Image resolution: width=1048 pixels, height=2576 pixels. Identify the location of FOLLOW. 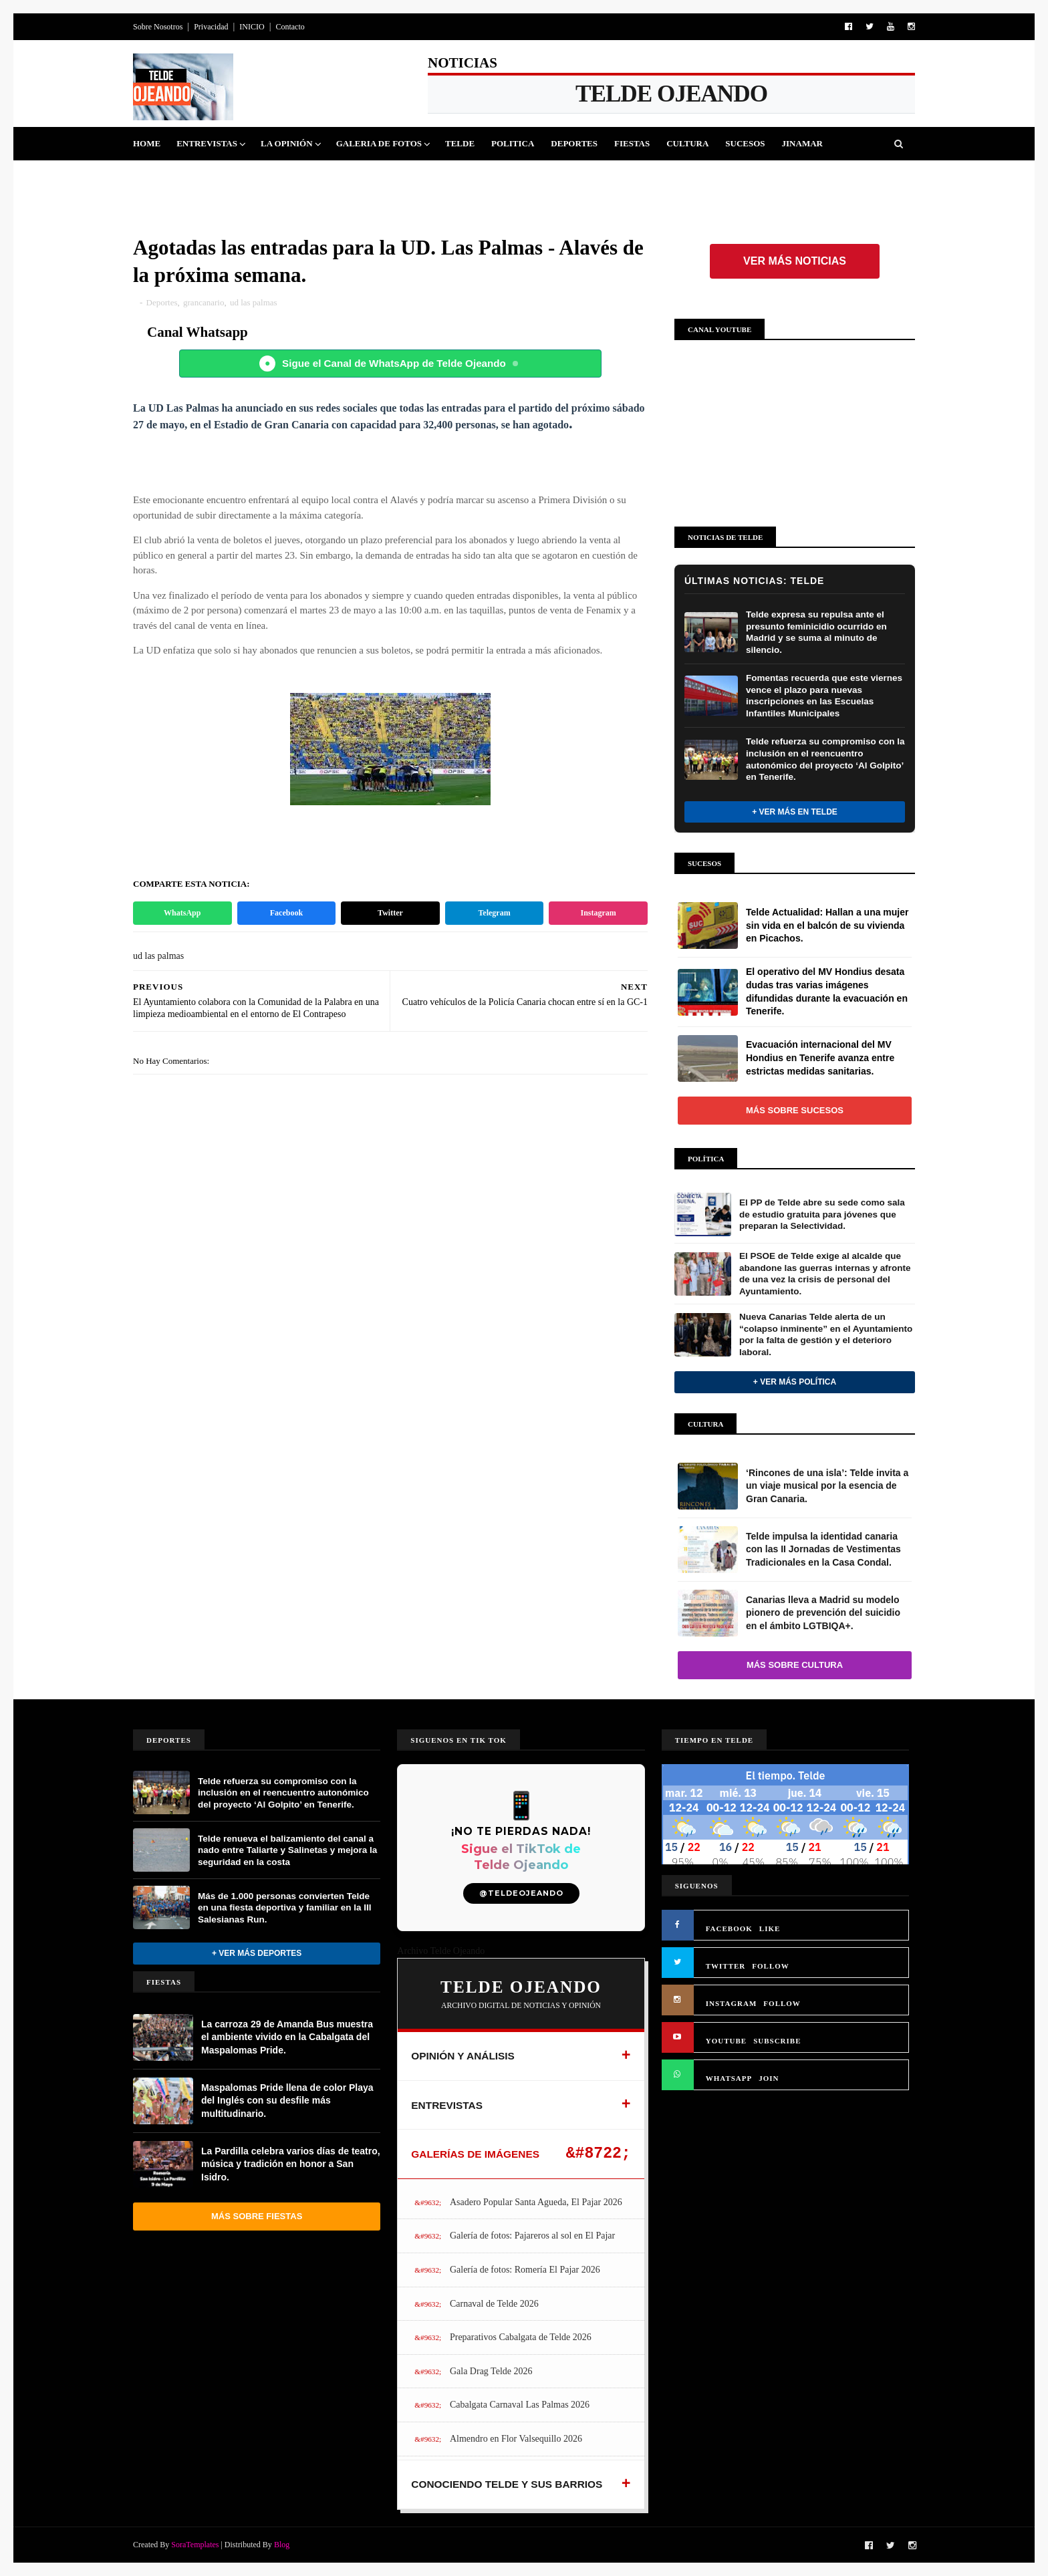
(770, 1966).